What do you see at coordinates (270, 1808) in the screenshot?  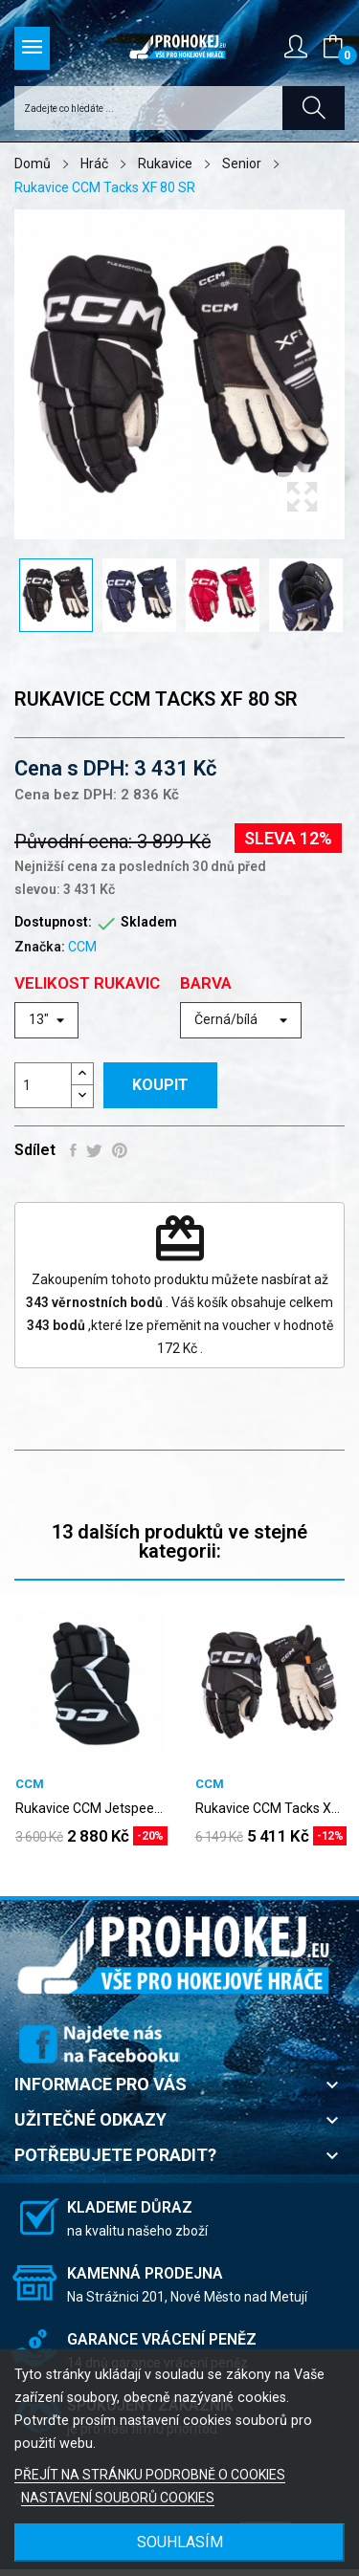 I see `Rukavice CCM Tacks XF PRO SR` at bounding box center [270, 1808].